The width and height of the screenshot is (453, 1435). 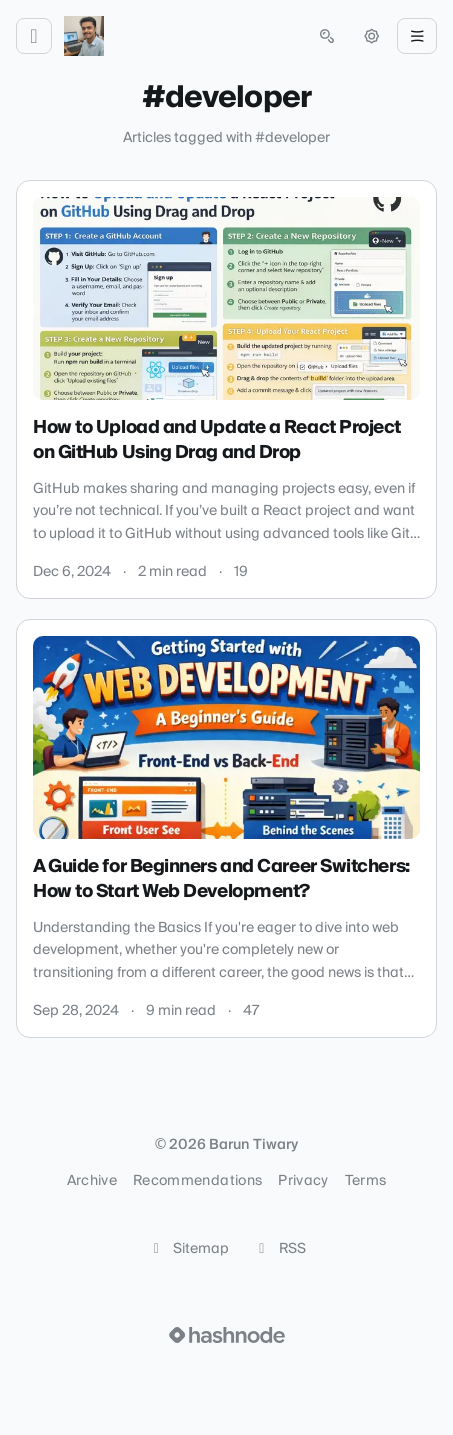 What do you see at coordinates (92, 1181) in the screenshot?
I see `Archive` at bounding box center [92, 1181].